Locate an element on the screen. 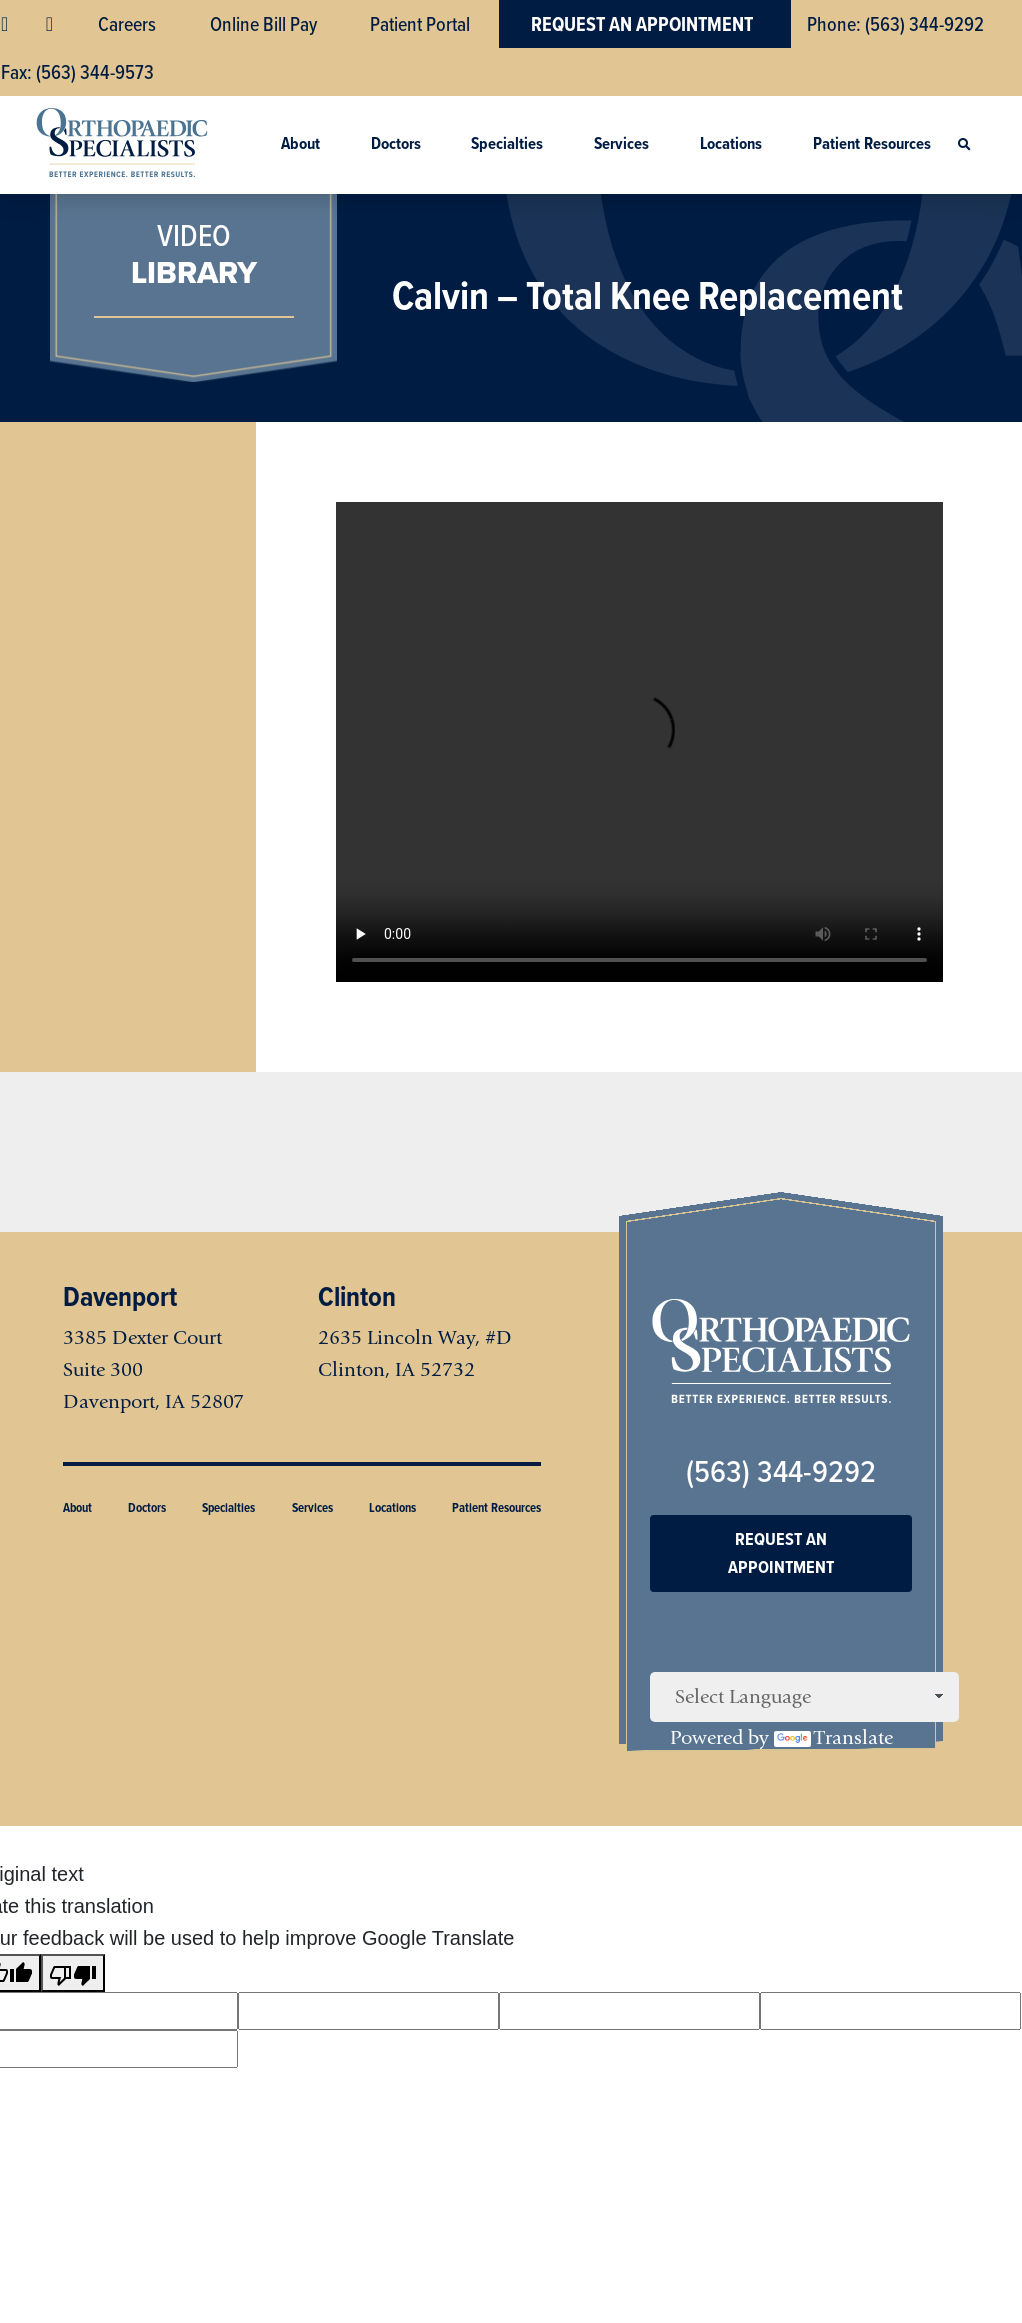 The width and height of the screenshot is (1022, 2323). Patient Portal is located at coordinates (420, 24).